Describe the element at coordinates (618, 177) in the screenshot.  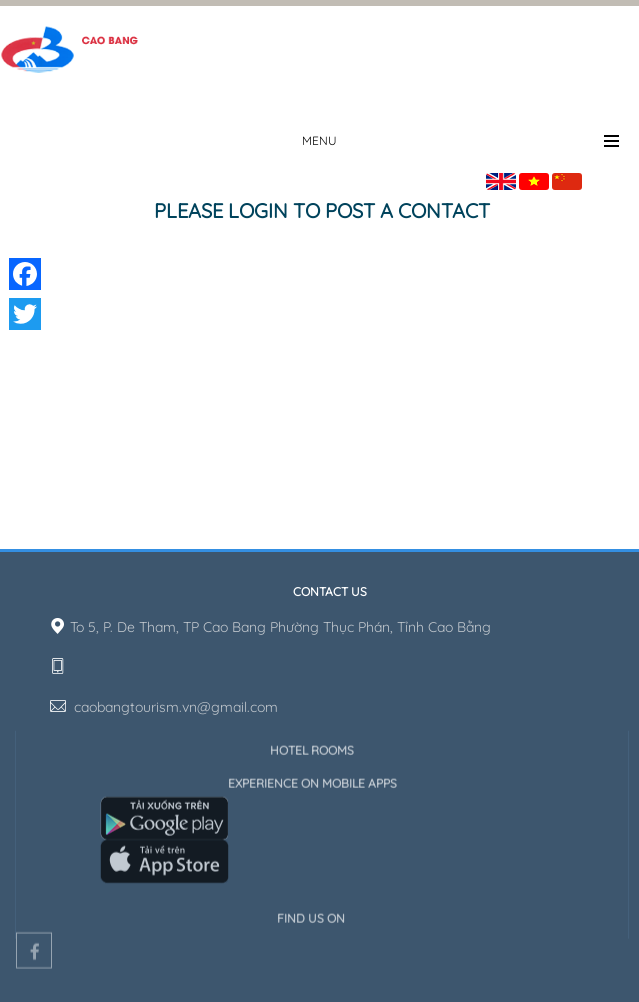
I see `Sign in` at that location.